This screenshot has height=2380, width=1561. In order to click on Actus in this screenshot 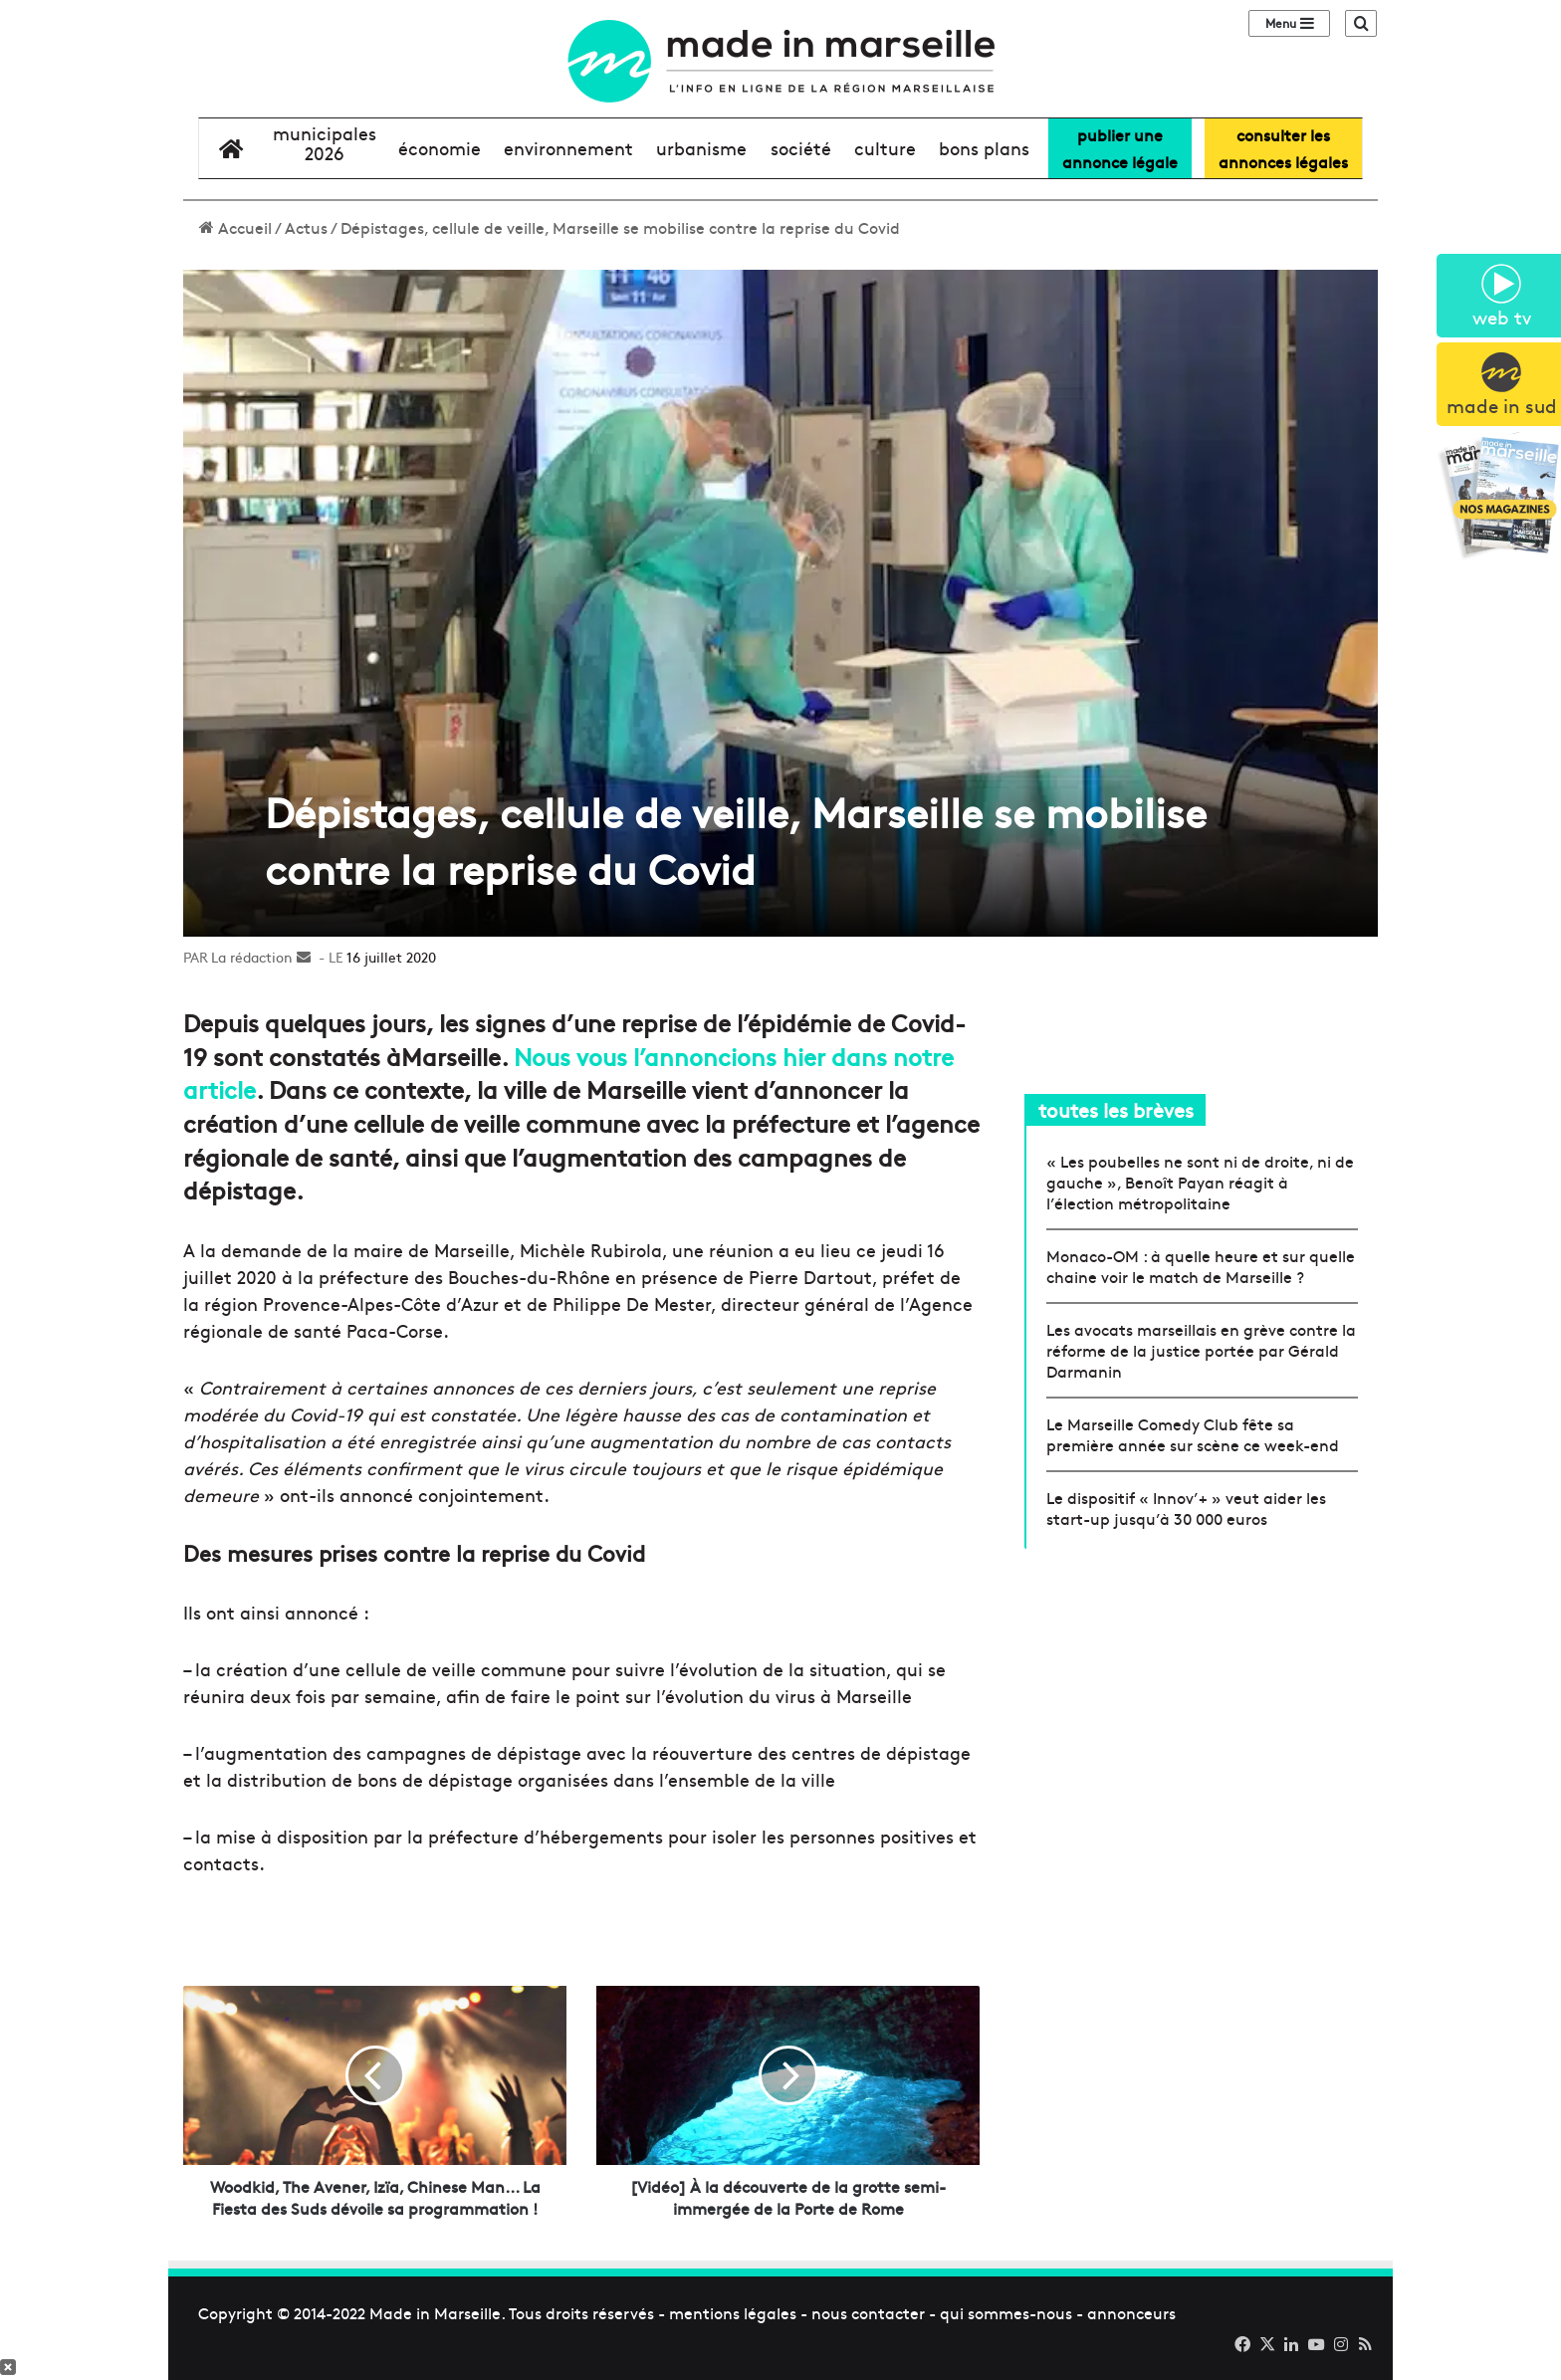, I will do `click(306, 227)`.